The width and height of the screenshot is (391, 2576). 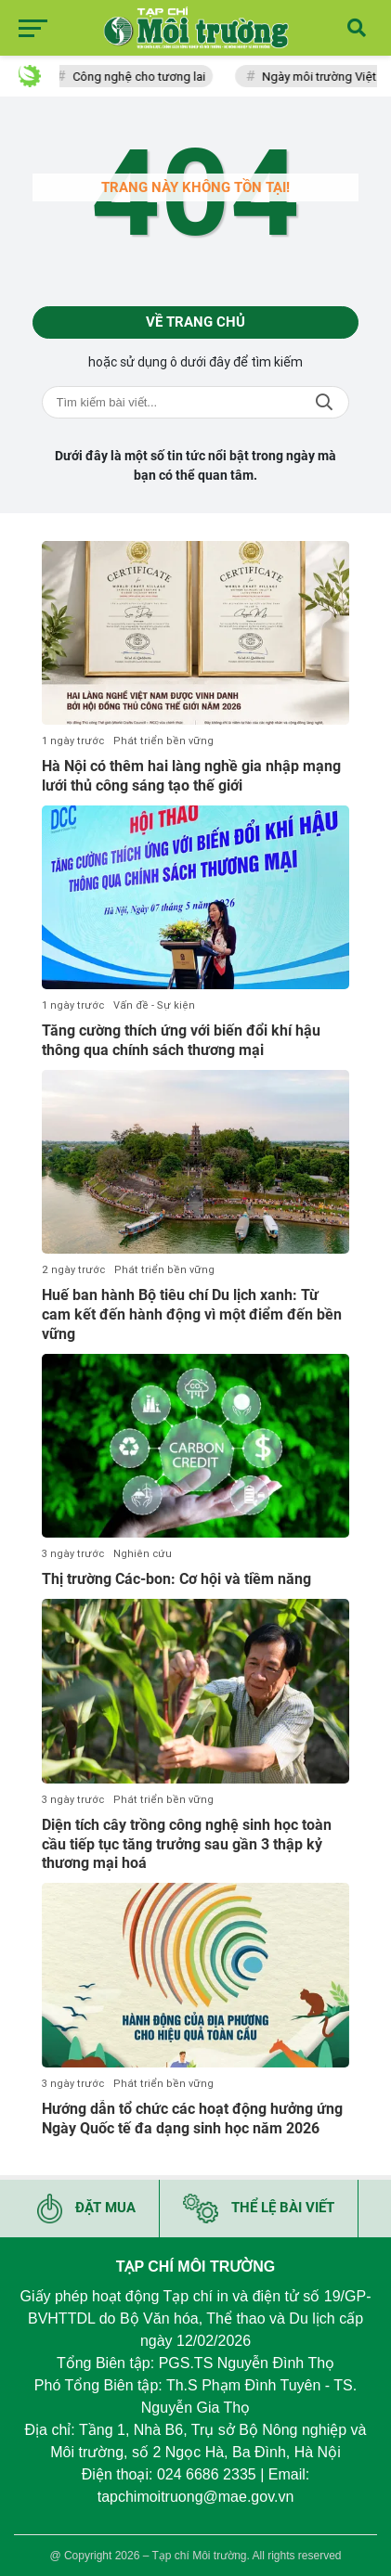 I want to click on Tìm kiếm, so click(x=324, y=402).